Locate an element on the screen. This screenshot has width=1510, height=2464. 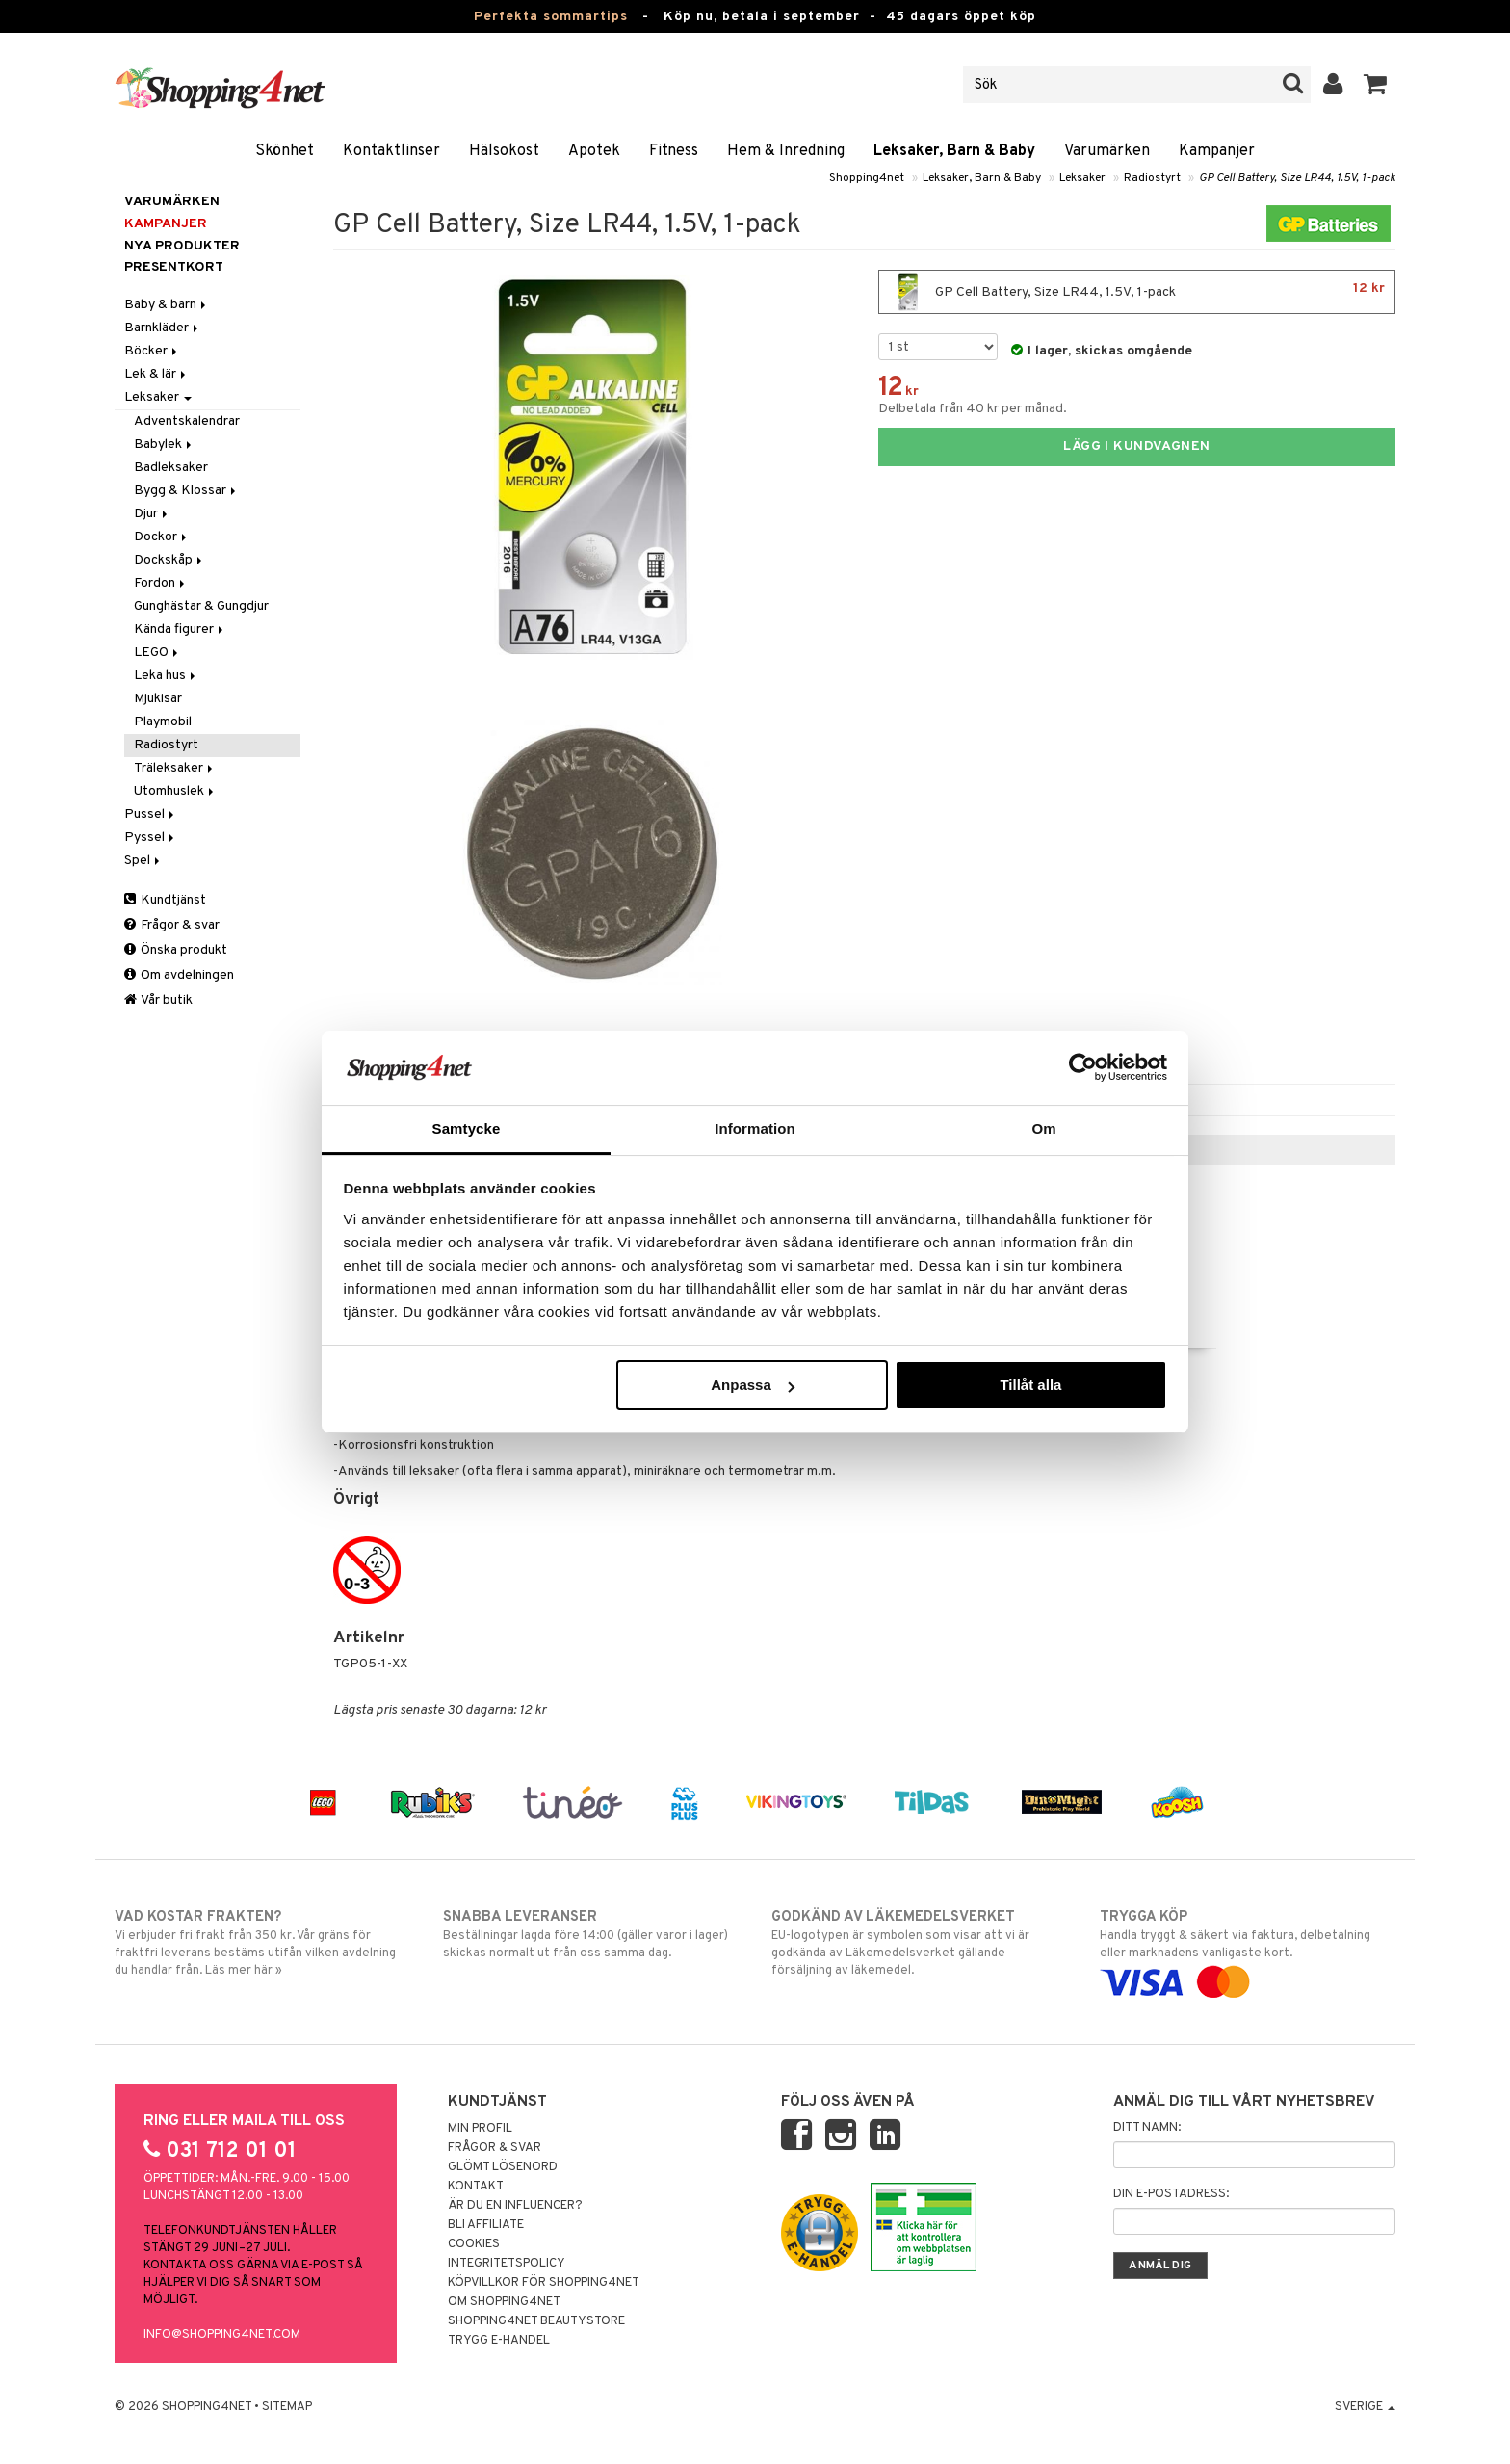
Dockor is located at coordinates (162, 537).